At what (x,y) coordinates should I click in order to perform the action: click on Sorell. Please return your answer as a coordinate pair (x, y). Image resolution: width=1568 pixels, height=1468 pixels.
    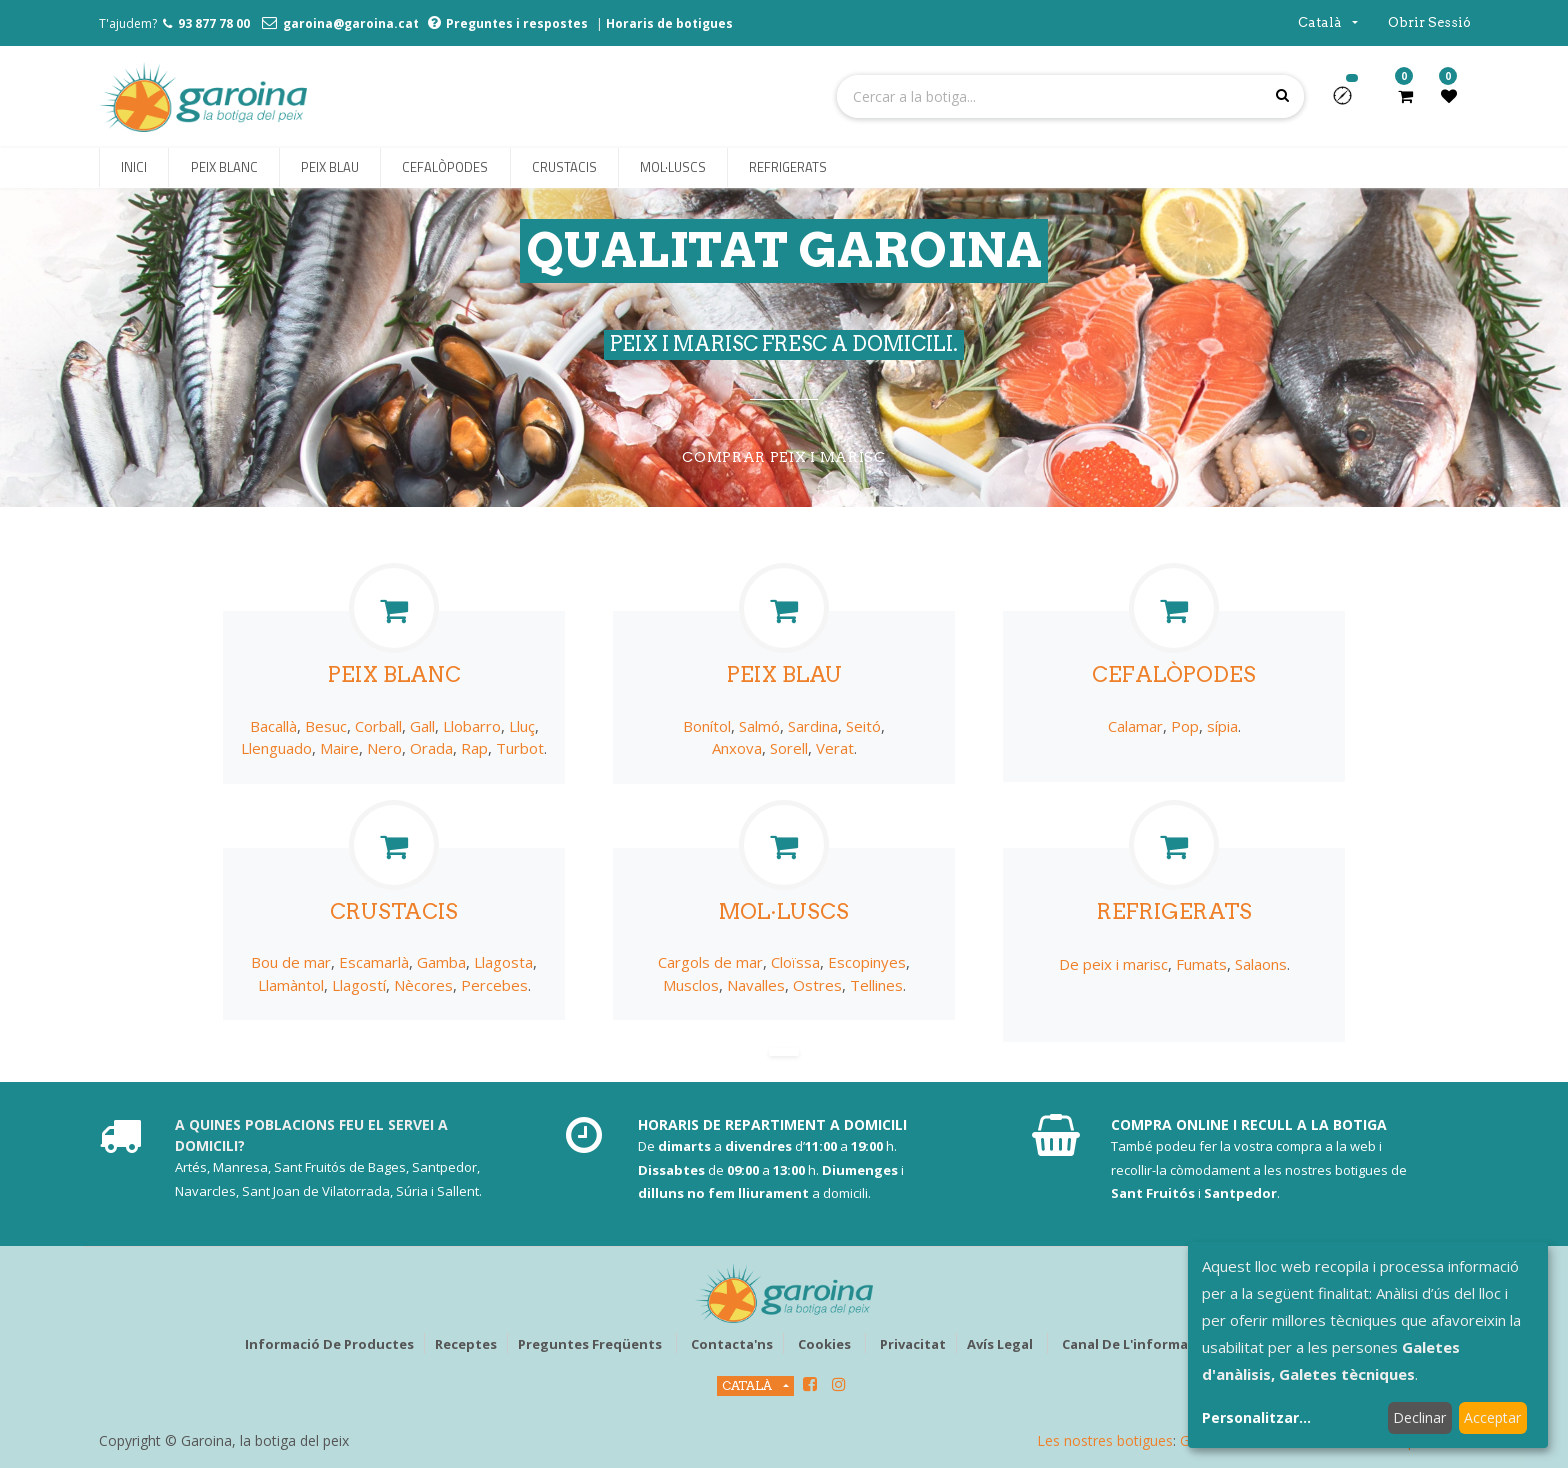
    Looking at the image, I should click on (789, 748).